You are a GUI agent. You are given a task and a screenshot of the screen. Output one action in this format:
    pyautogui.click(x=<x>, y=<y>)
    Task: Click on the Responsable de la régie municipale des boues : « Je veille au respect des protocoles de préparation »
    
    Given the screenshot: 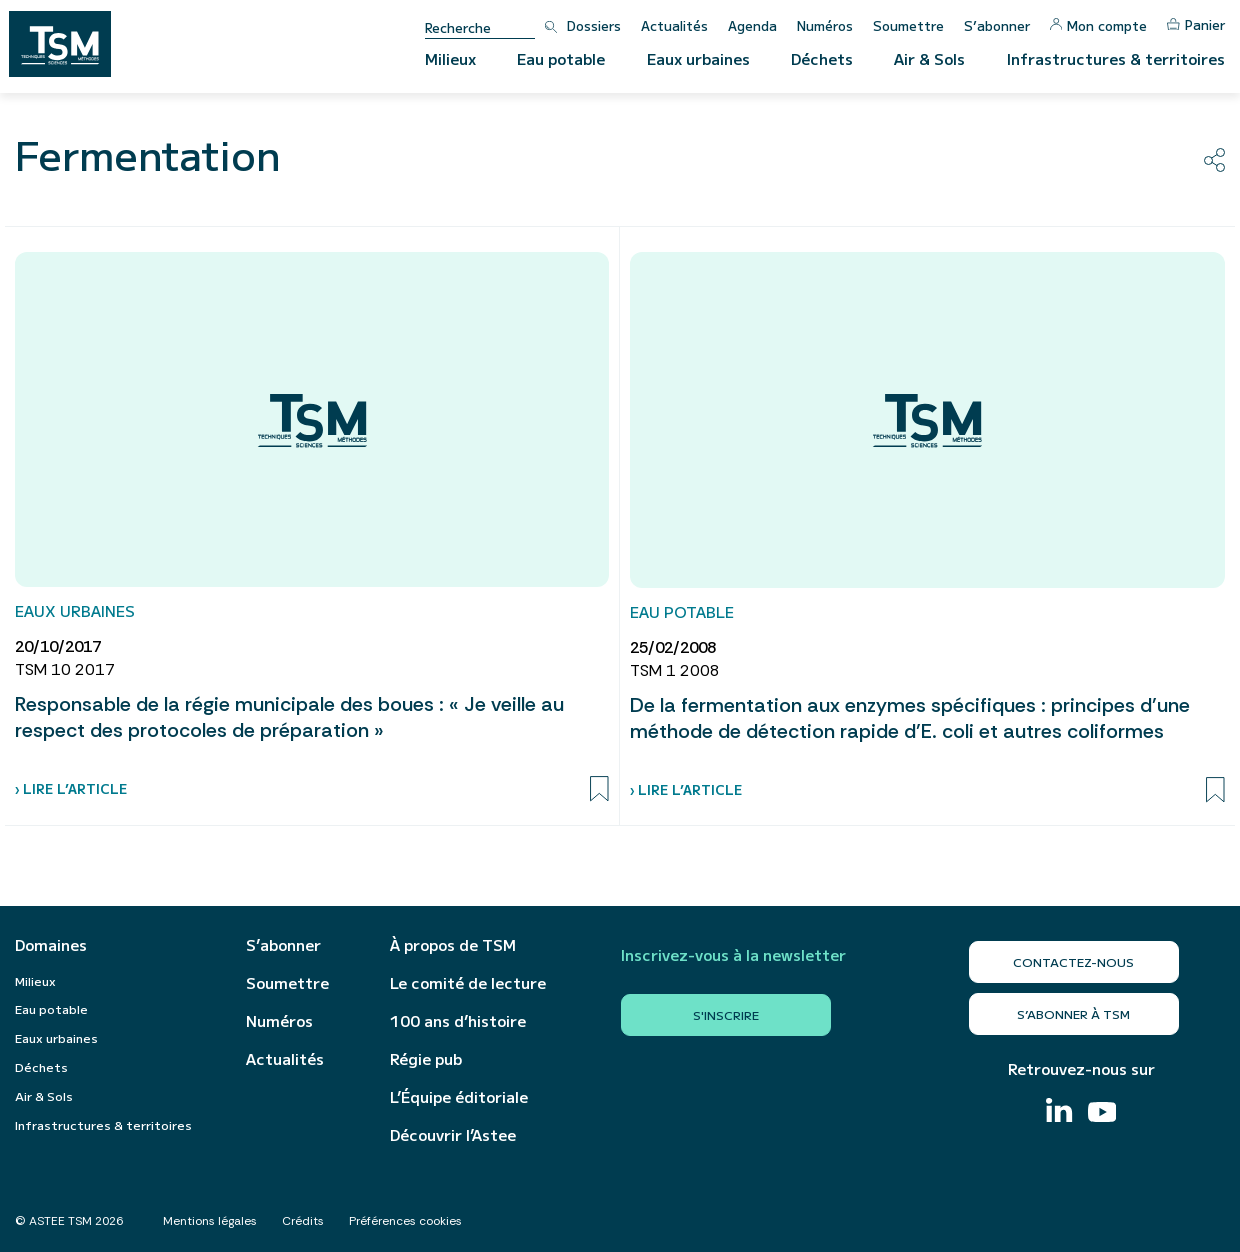 What is the action you would take?
    pyautogui.click(x=289, y=717)
    